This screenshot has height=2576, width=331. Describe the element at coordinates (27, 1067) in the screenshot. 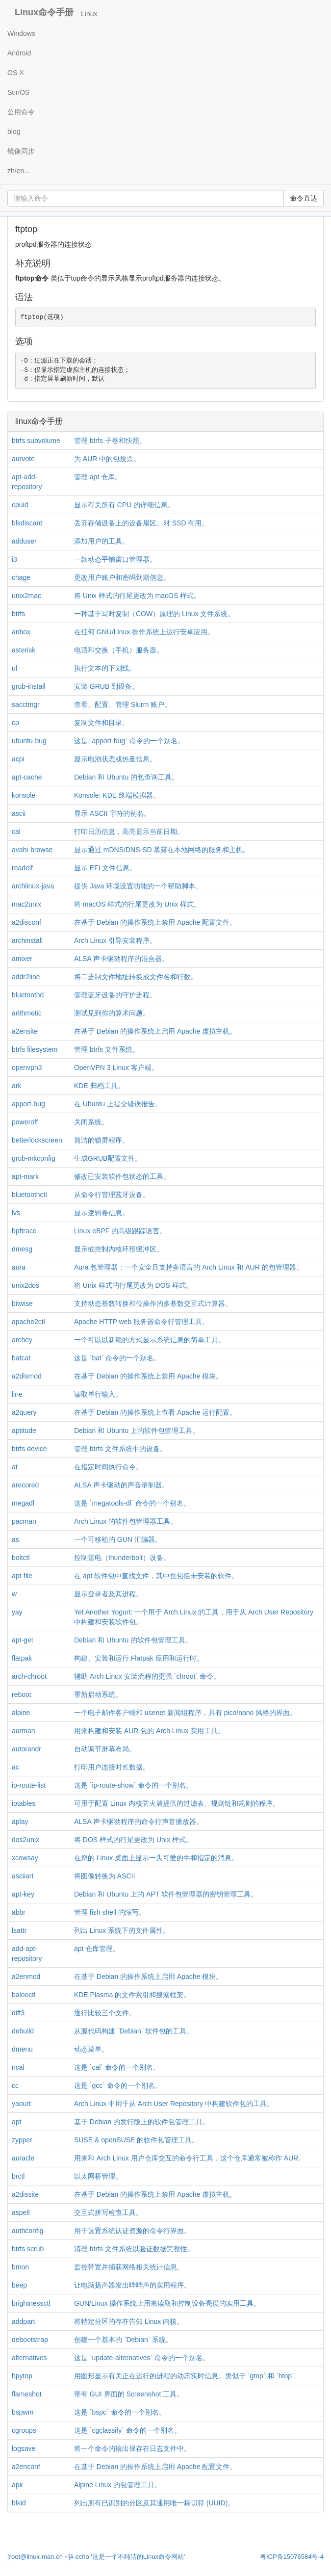

I see `openvpn3` at that location.